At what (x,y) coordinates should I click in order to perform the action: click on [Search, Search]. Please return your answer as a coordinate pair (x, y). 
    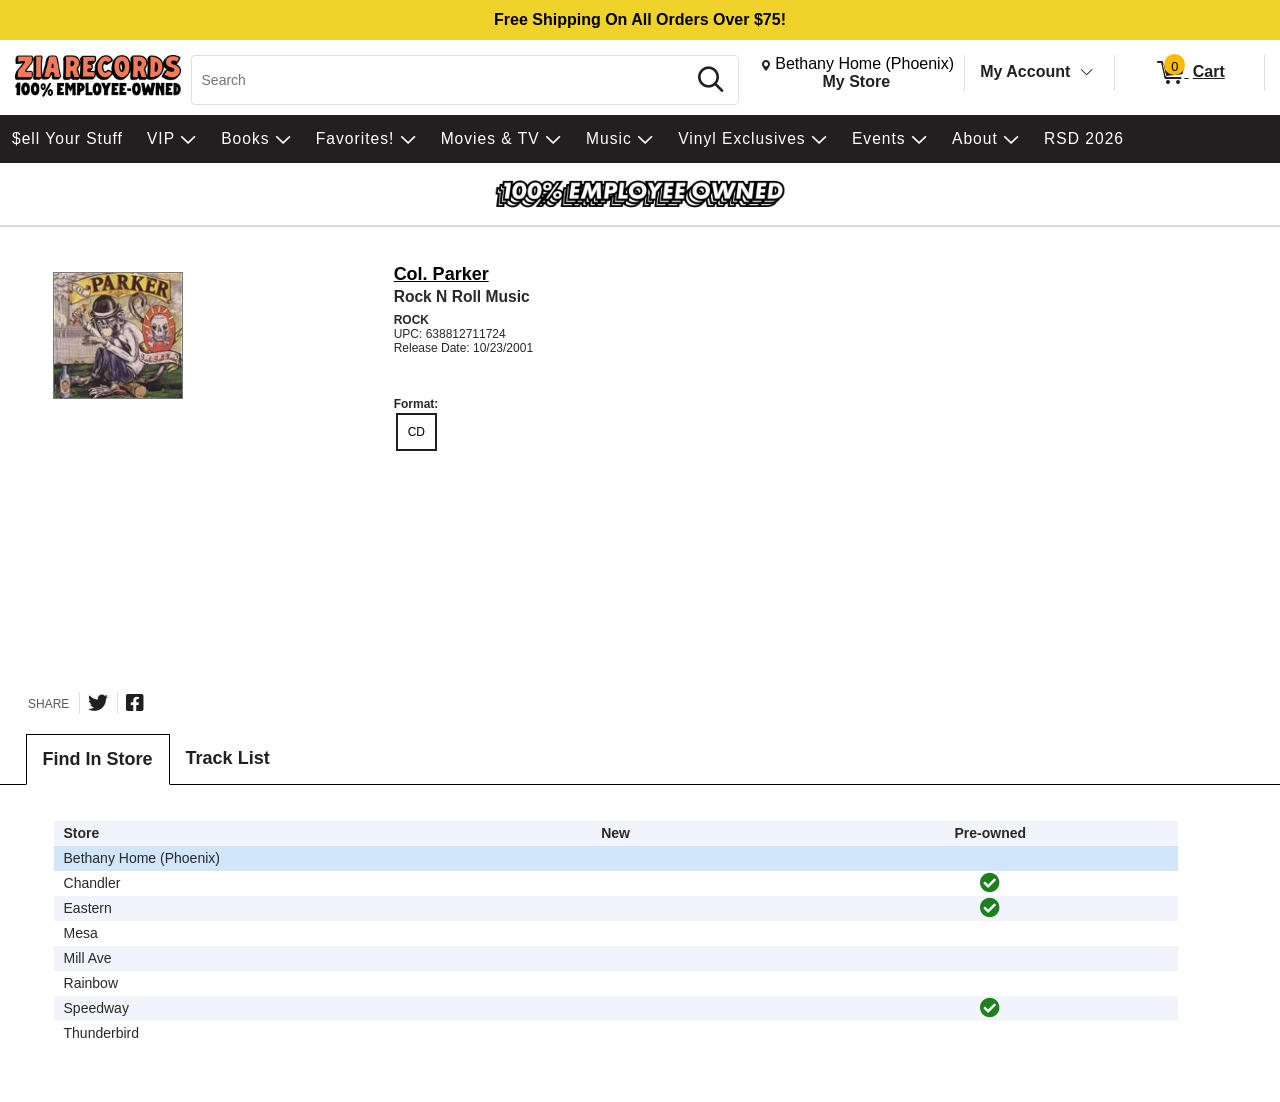
    Looking at the image, I should click on (441, 80).